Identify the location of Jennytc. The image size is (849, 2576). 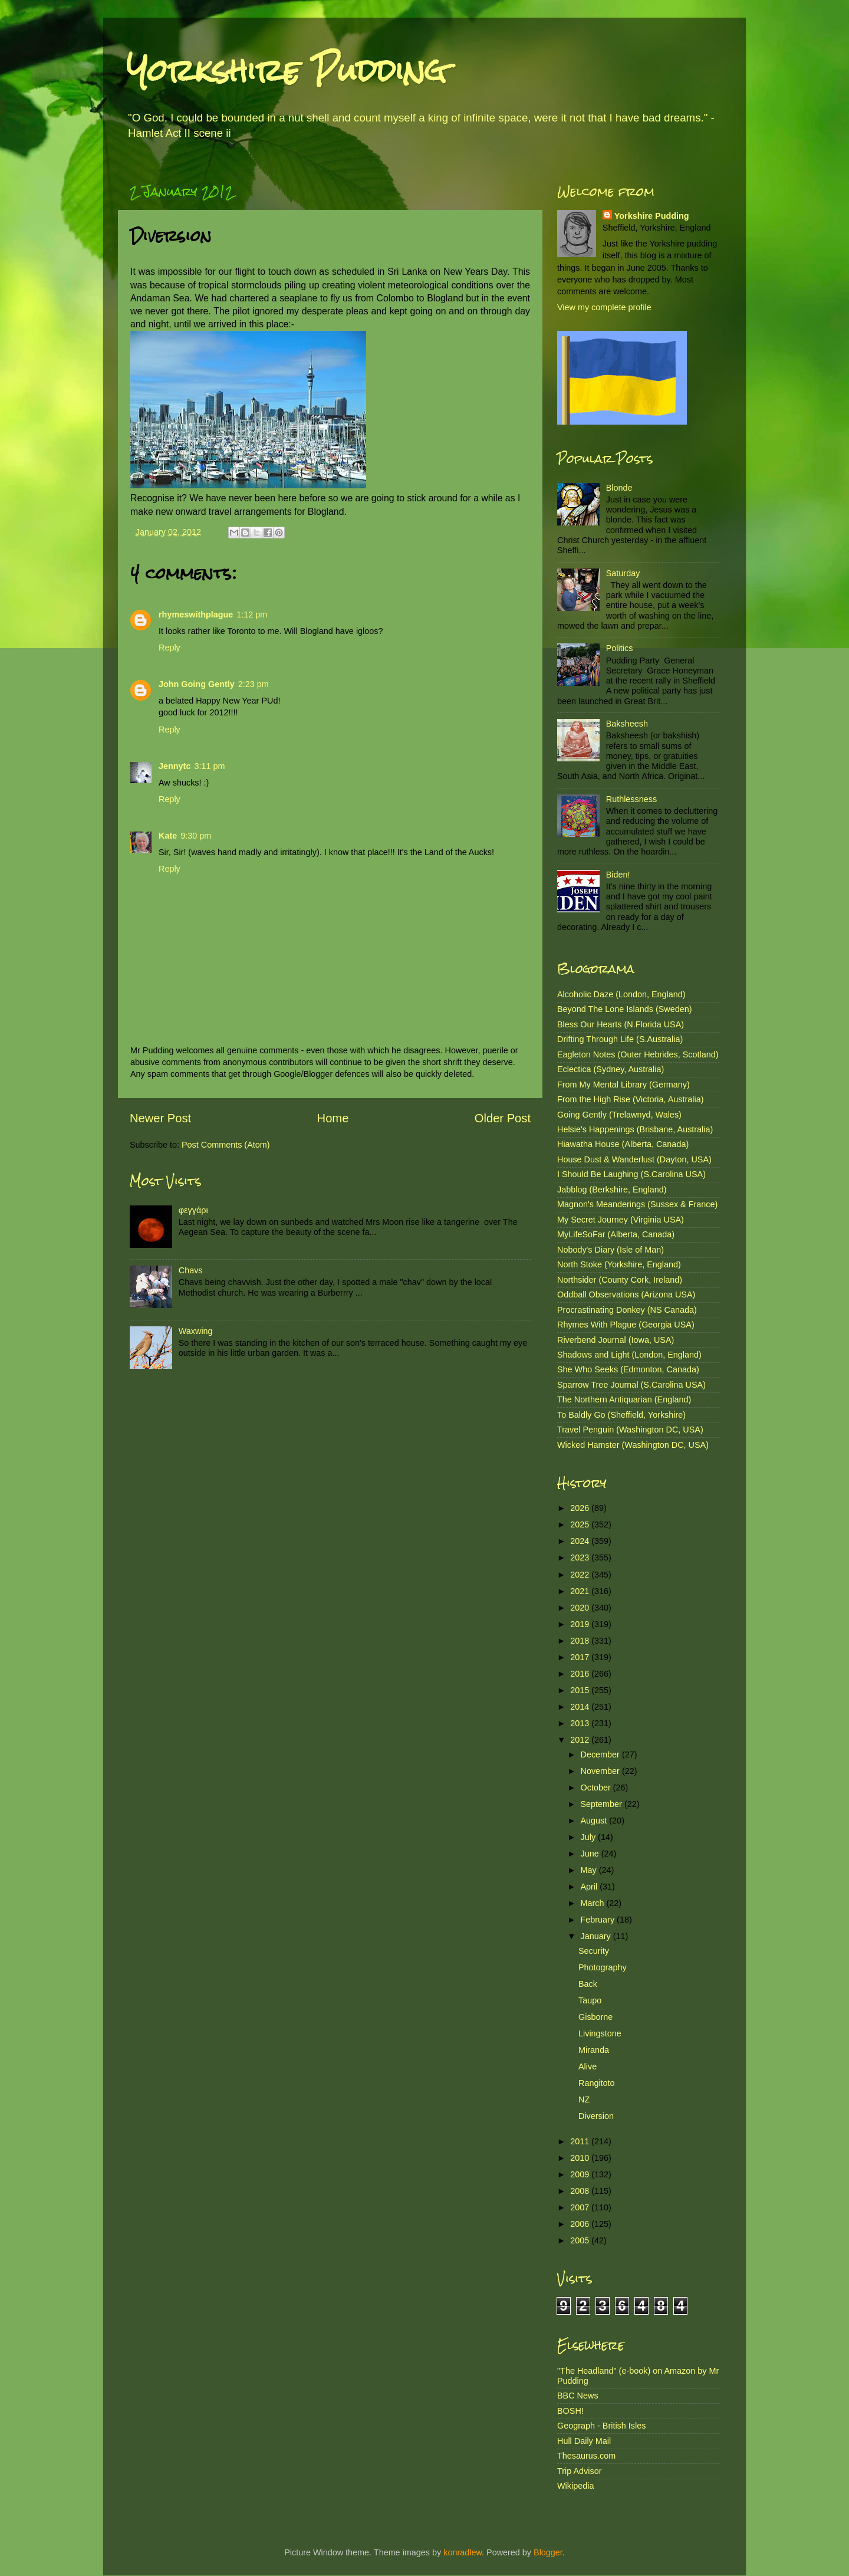
(174, 766).